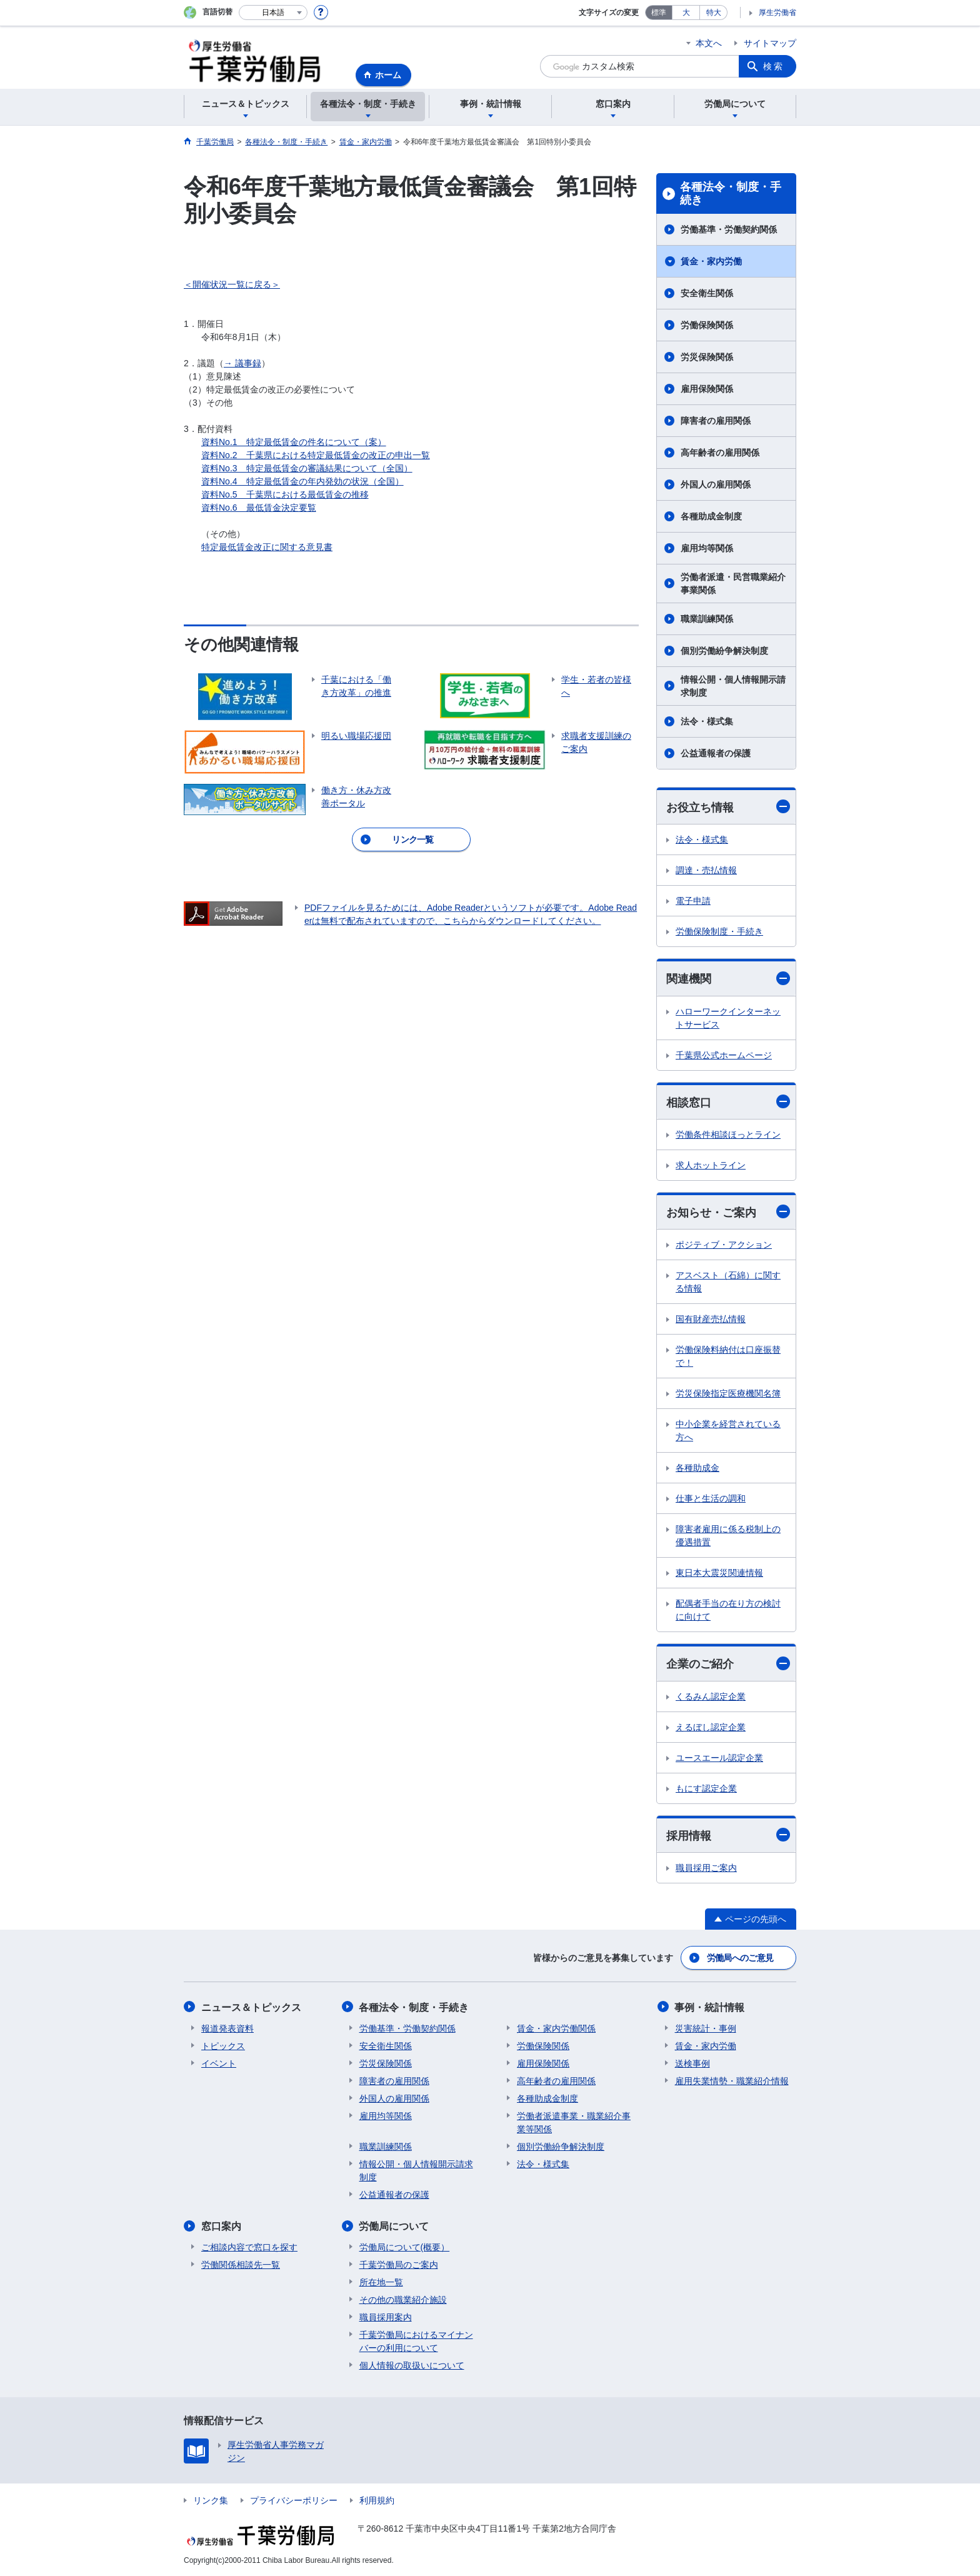 The width and height of the screenshot is (980, 2576). What do you see at coordinates (705, 2028) in the screenshot?
I see `災害統計・事例` at bounding box center [705, 2028].